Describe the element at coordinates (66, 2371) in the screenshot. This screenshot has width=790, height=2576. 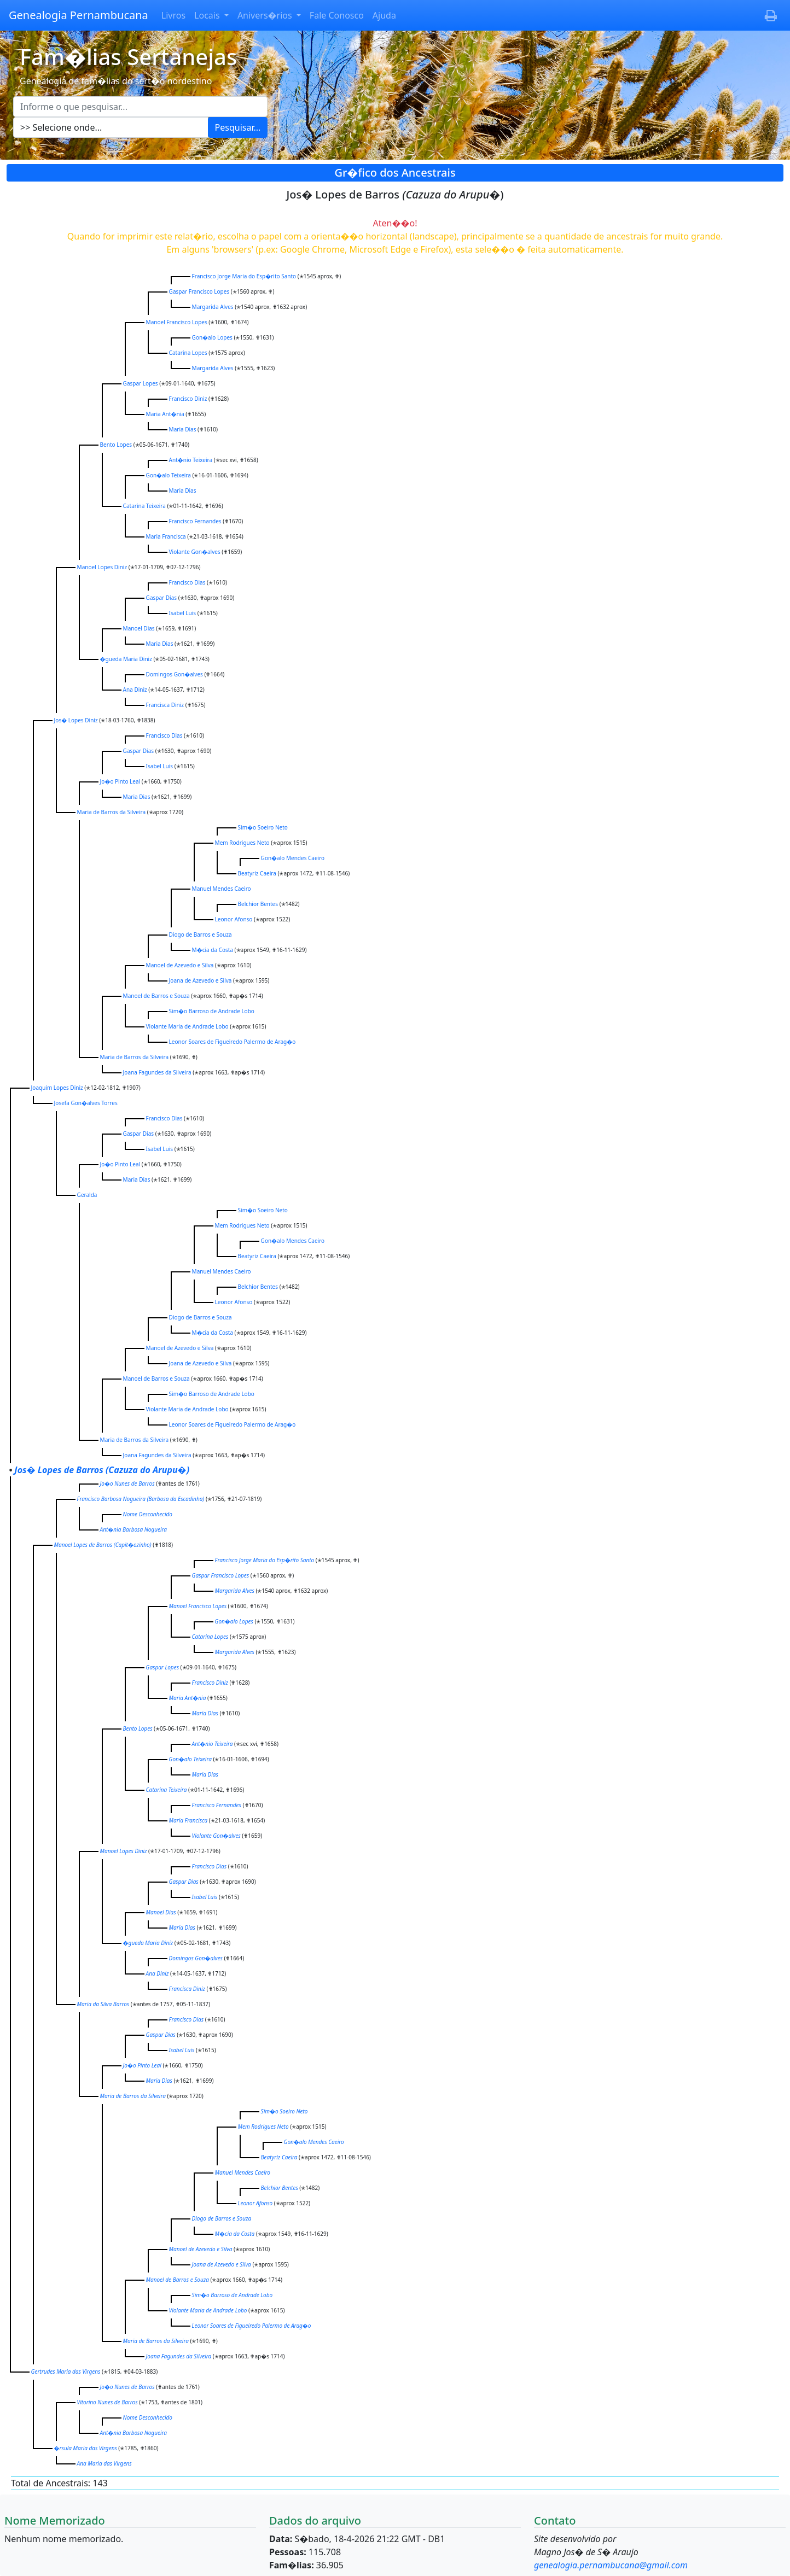
I see `Gertrudes Maria das Virgens` at that location.